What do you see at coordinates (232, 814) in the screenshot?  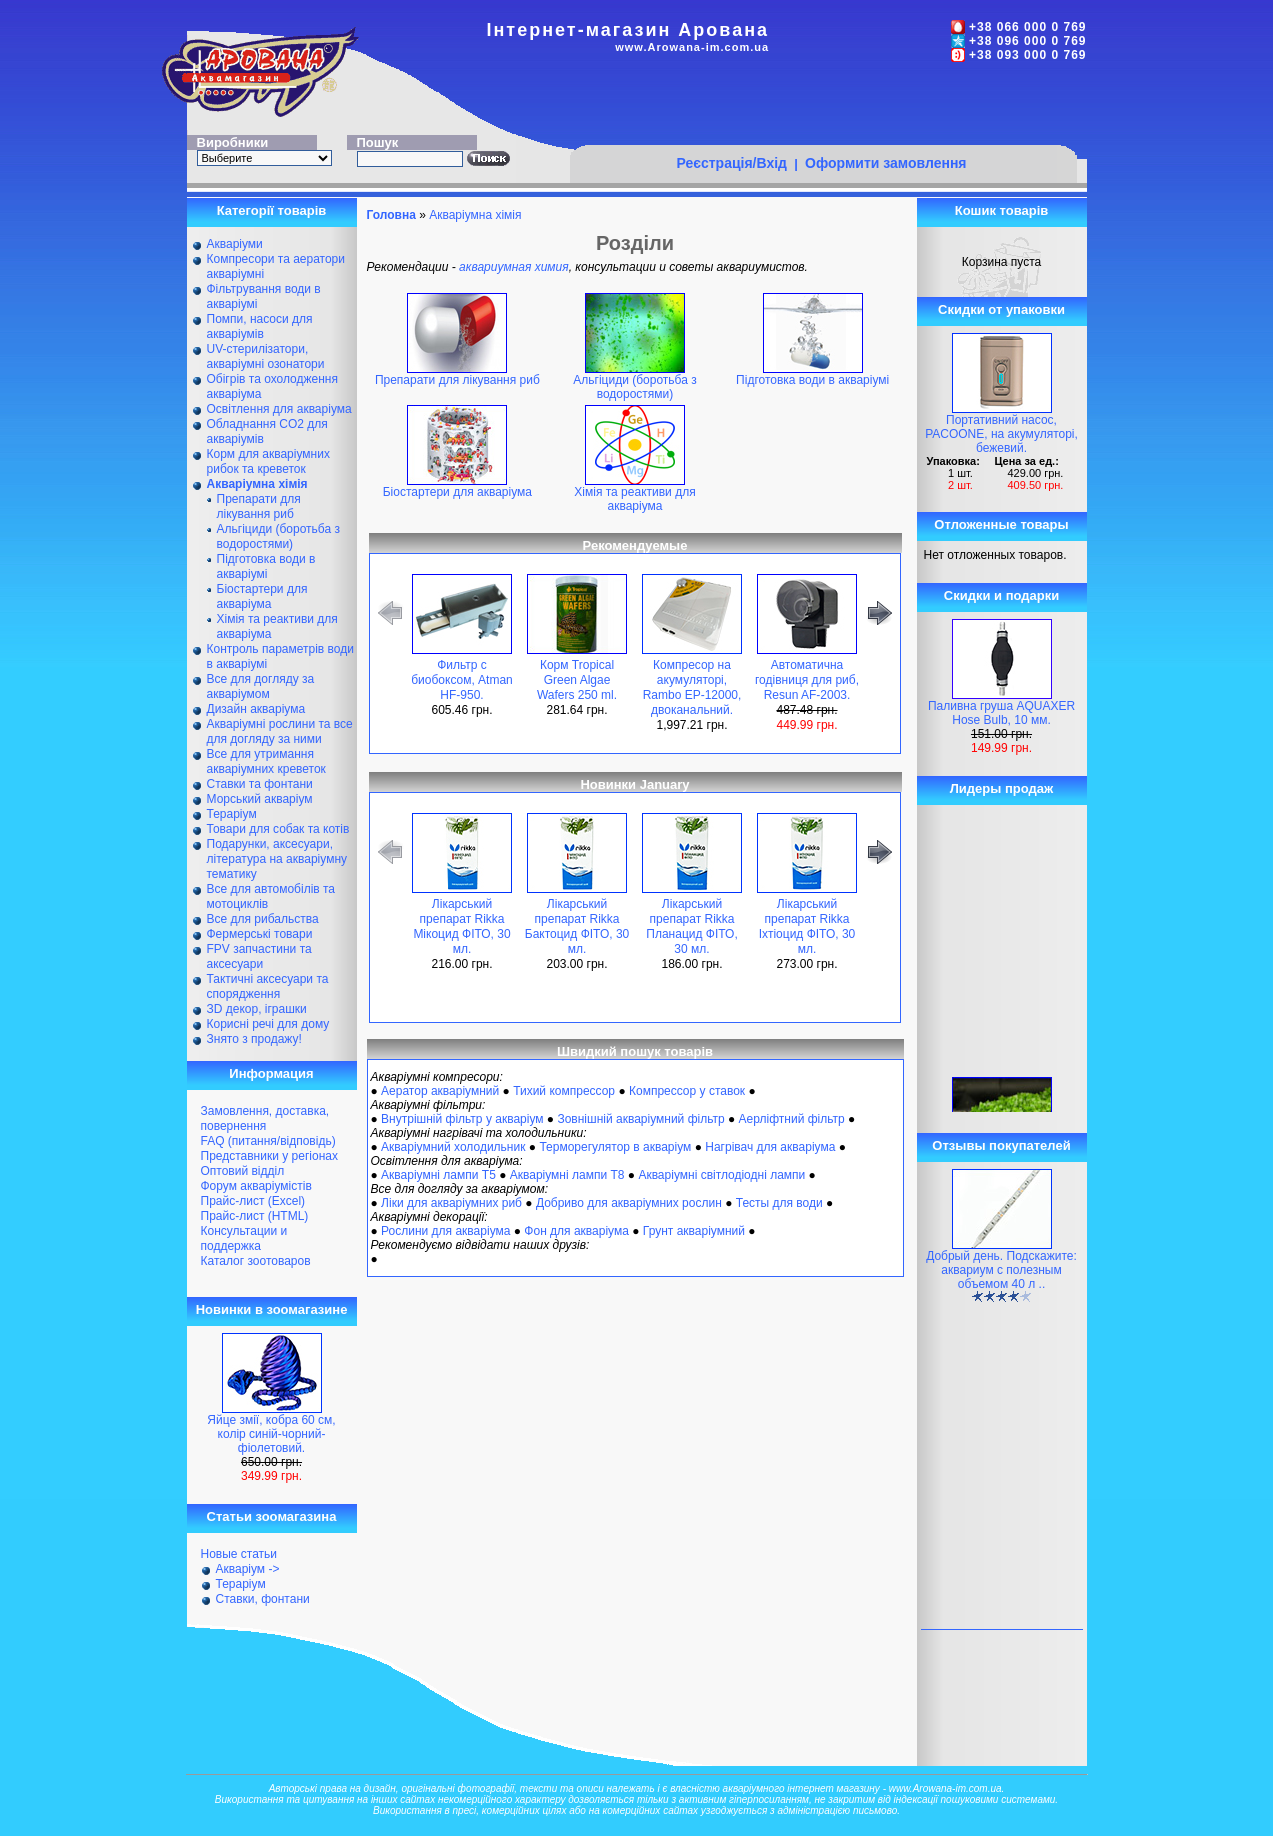 I see `Тераріум` at bounding box center [232, 814].